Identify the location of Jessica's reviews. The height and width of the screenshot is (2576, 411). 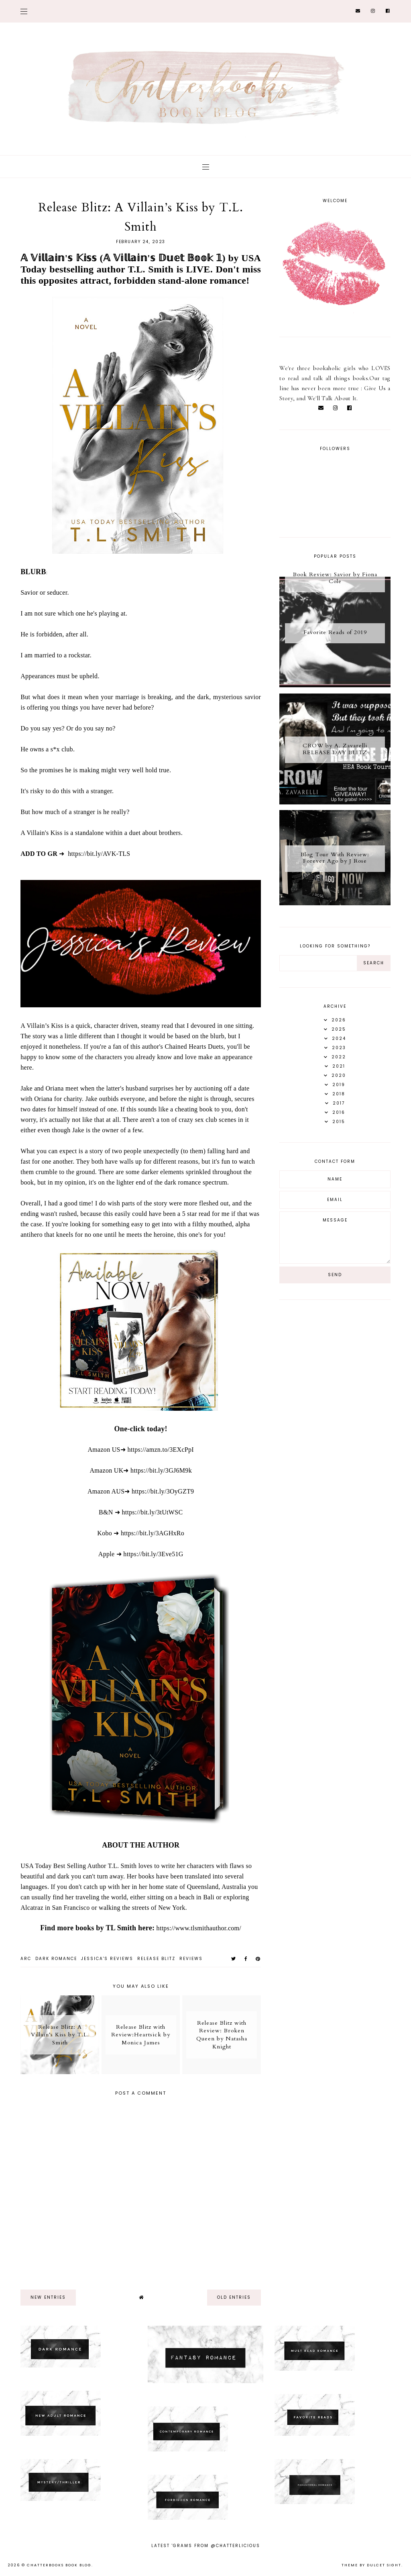
(107, 1959).